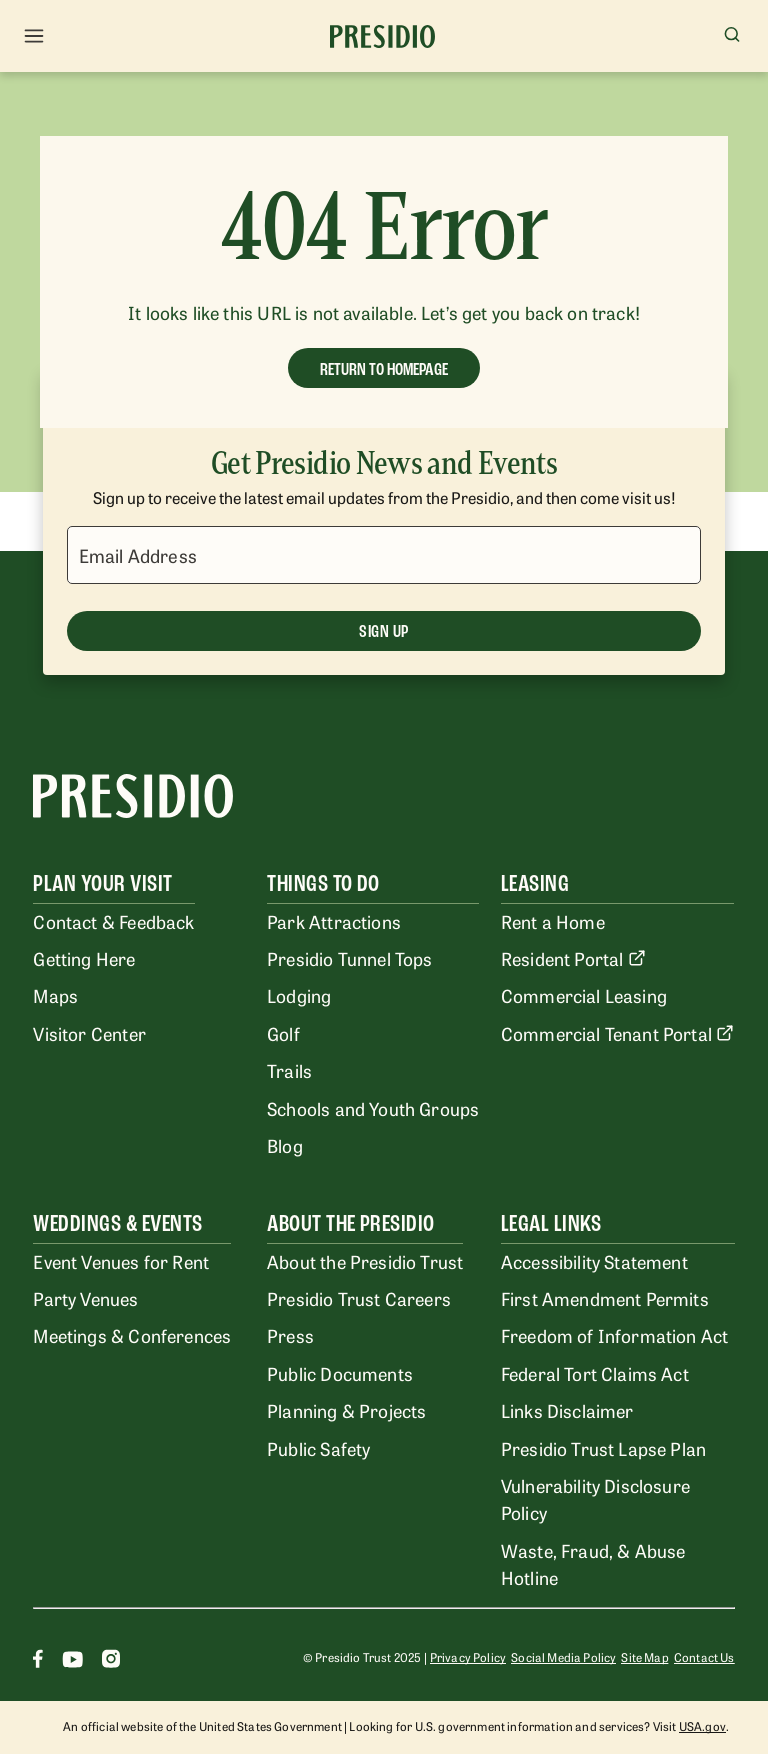  What do you see at coordinates (617, 1033) in the screenshot?
I see `Commercial Tenant Portal` at bounding box center [617, 1033].